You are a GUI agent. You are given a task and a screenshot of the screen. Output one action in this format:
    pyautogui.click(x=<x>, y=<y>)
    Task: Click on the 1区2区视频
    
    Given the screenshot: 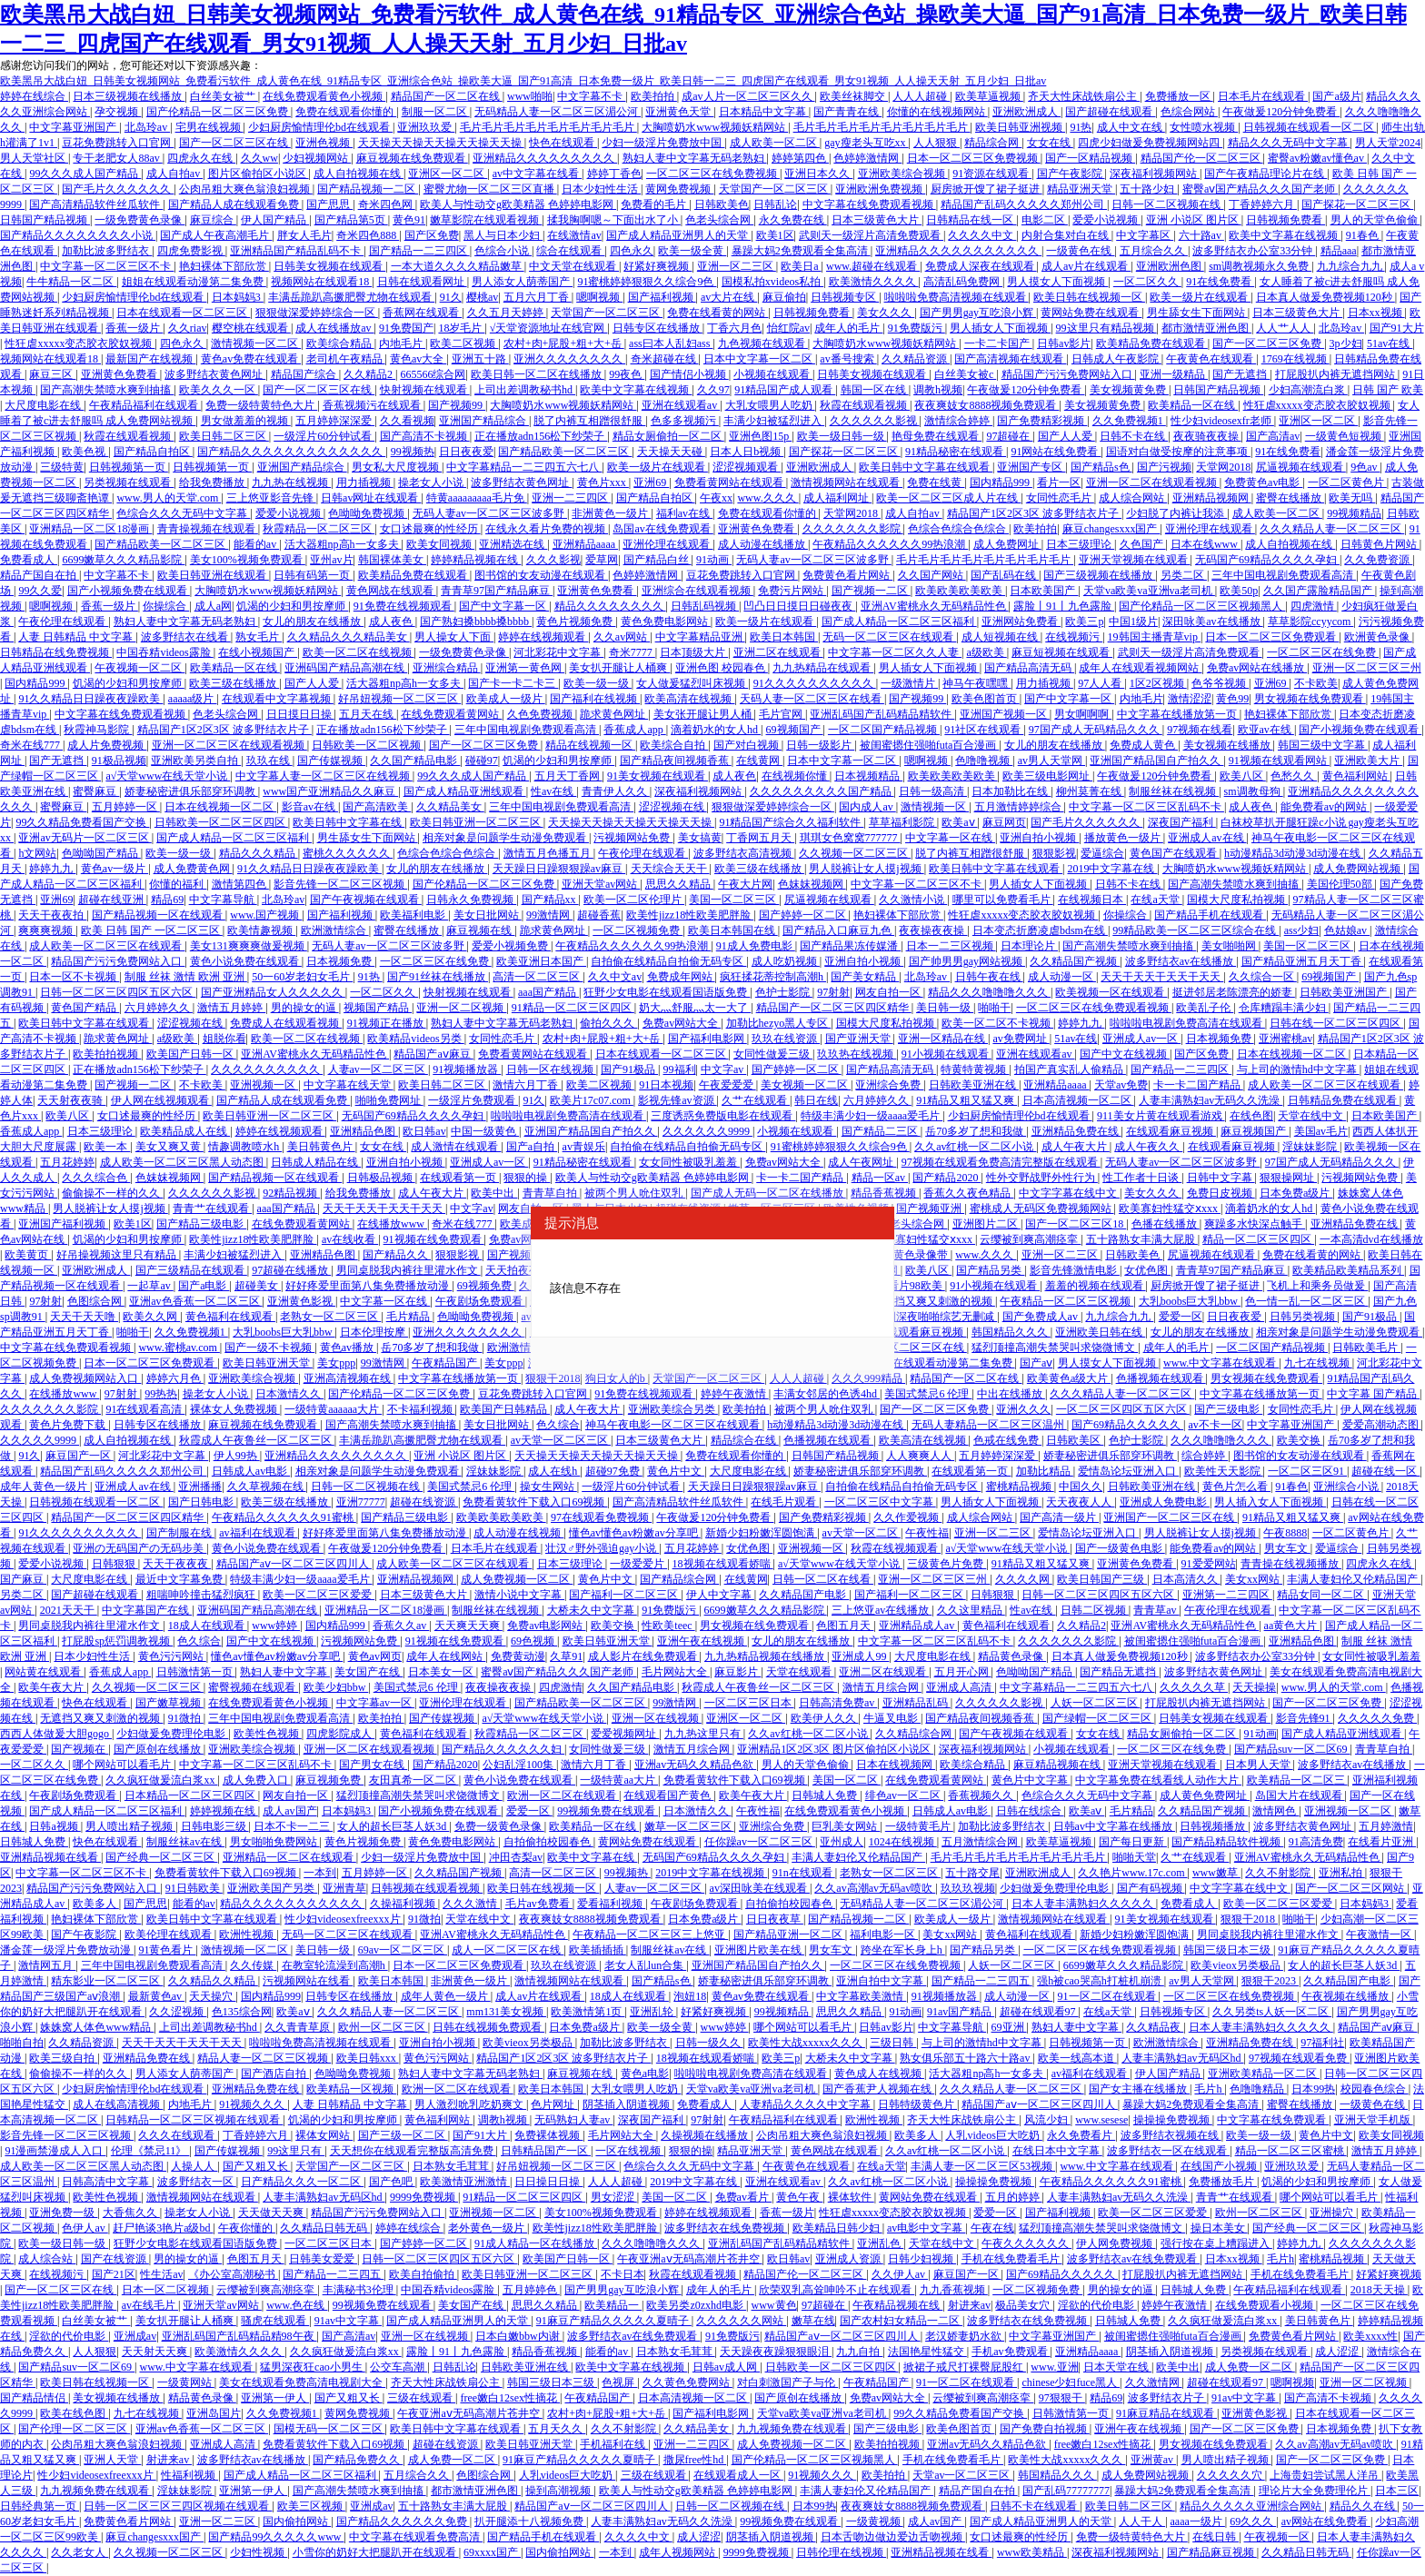 What is the action you would take?
    pyautogui.click(x=1158, y=683)
    